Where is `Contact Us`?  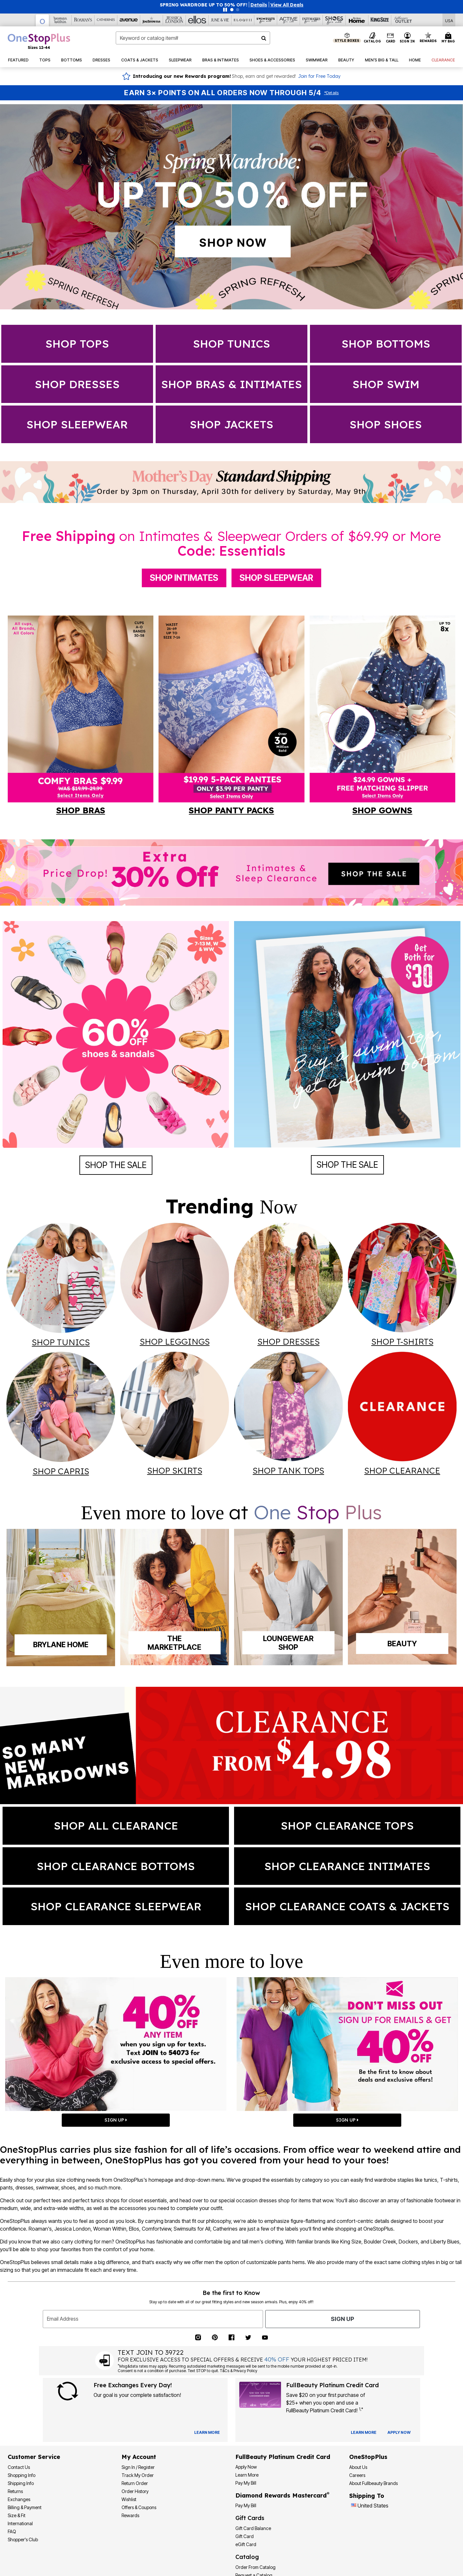
Contact Us is located at coordinates (19, 2467).